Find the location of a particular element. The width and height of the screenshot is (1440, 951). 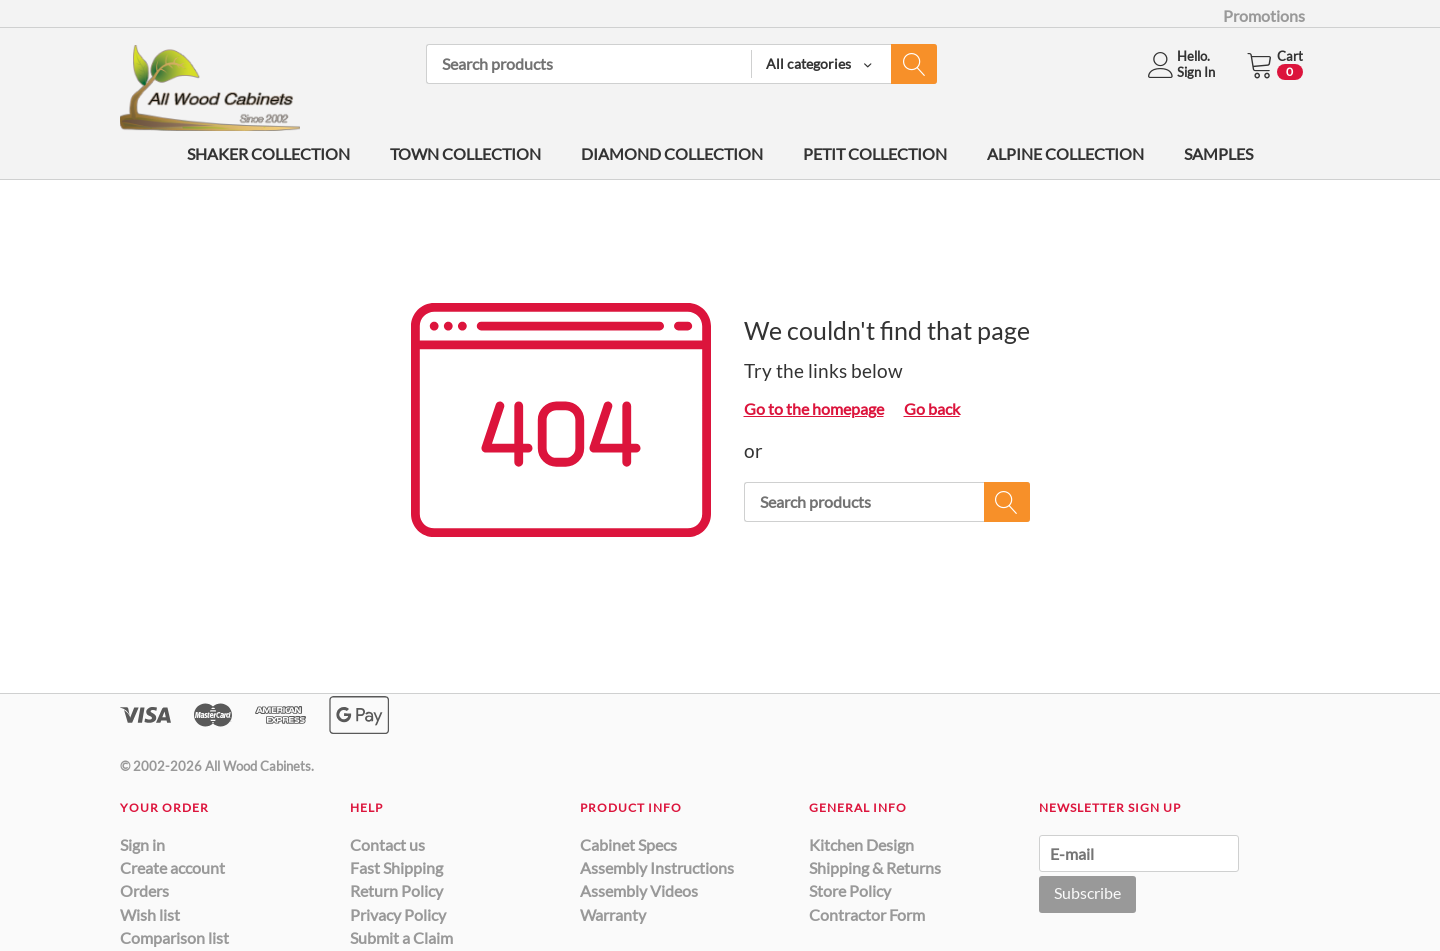

PETIT COLLECTION is located at coordinates (875, 153).